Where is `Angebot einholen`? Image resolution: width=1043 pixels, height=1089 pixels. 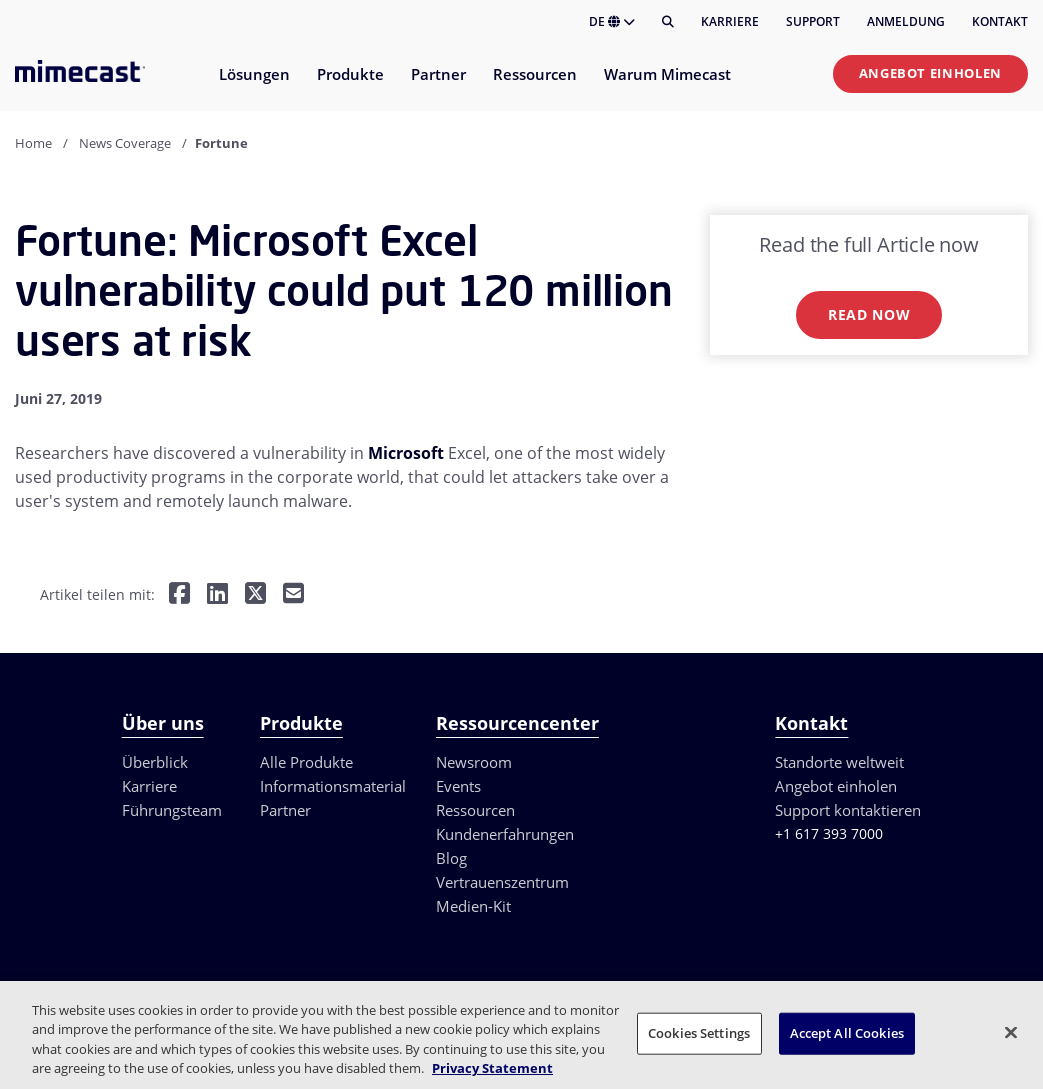 Angebot einholen is located at coordinates (930, 73).